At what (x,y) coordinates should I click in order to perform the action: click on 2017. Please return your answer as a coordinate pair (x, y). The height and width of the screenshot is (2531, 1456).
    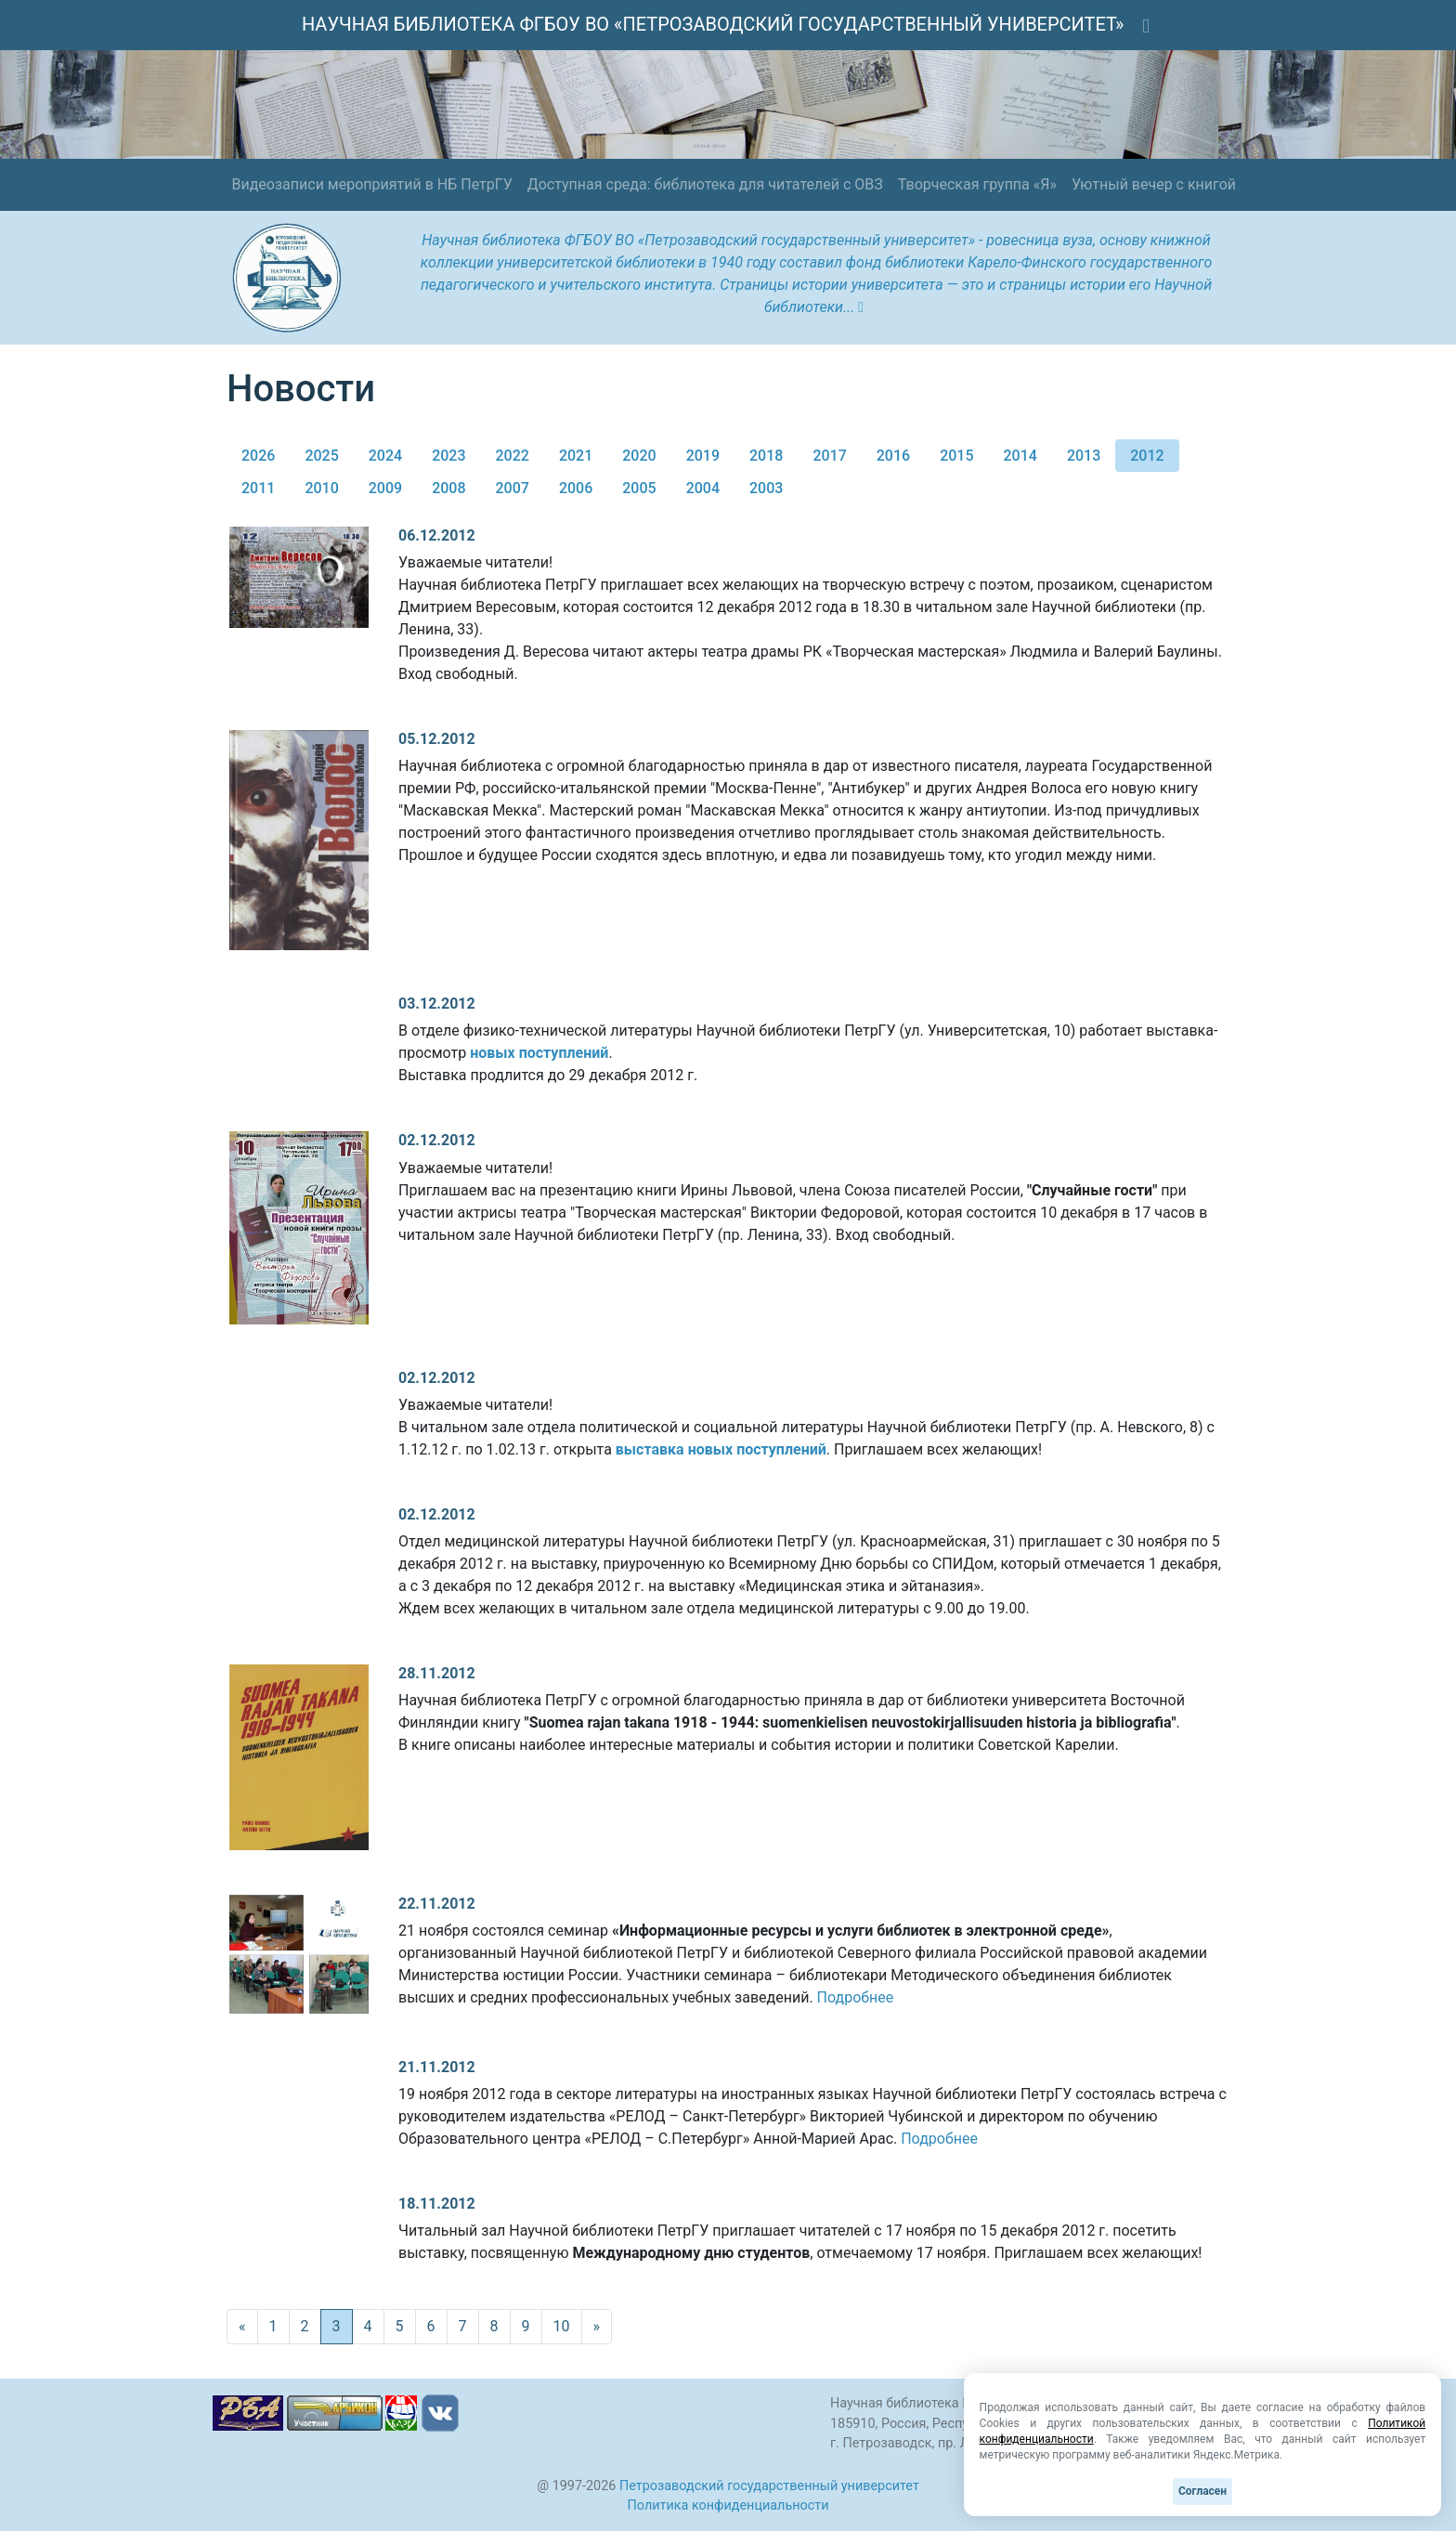
    Looking at the image, I should click on (829, 455).